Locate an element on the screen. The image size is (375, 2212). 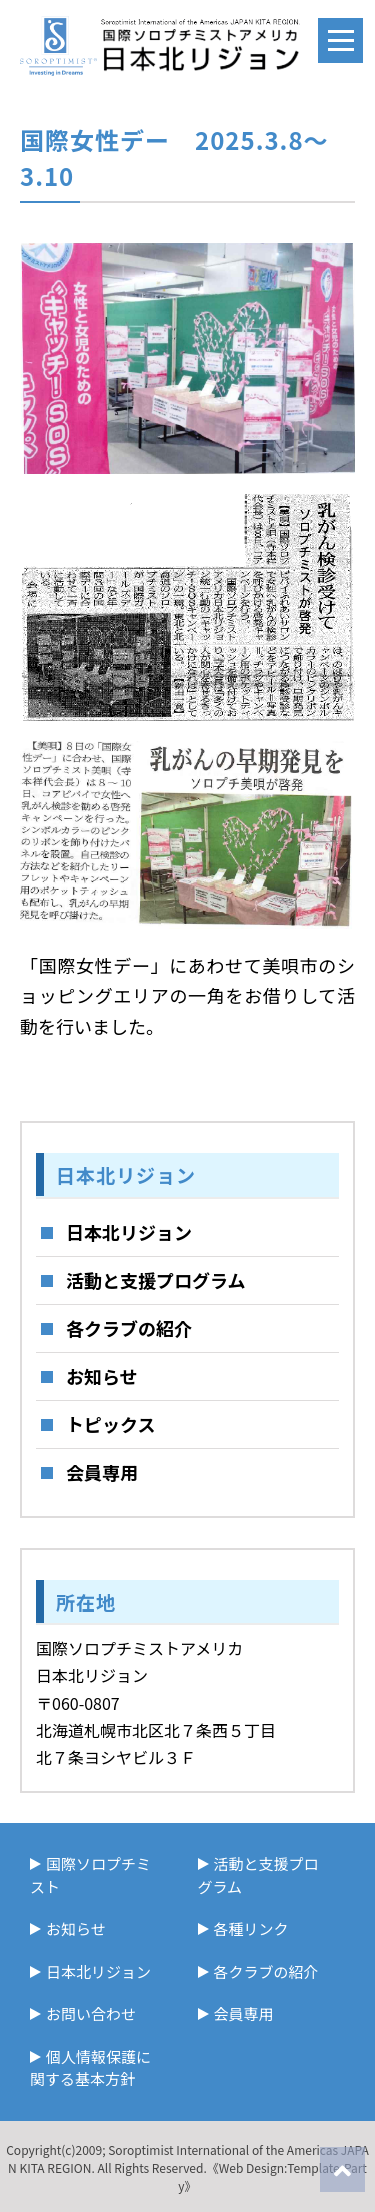
トピックス is located at coordinates (110, 1424).